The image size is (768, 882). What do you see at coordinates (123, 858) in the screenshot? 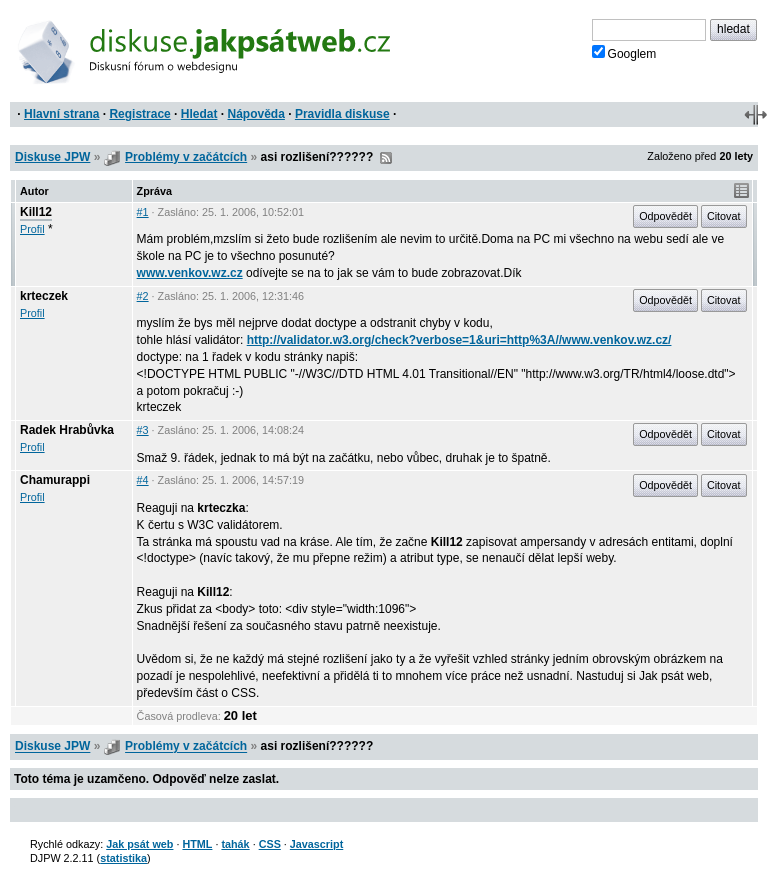
I see `statistika` at bounding box center [123, 858].